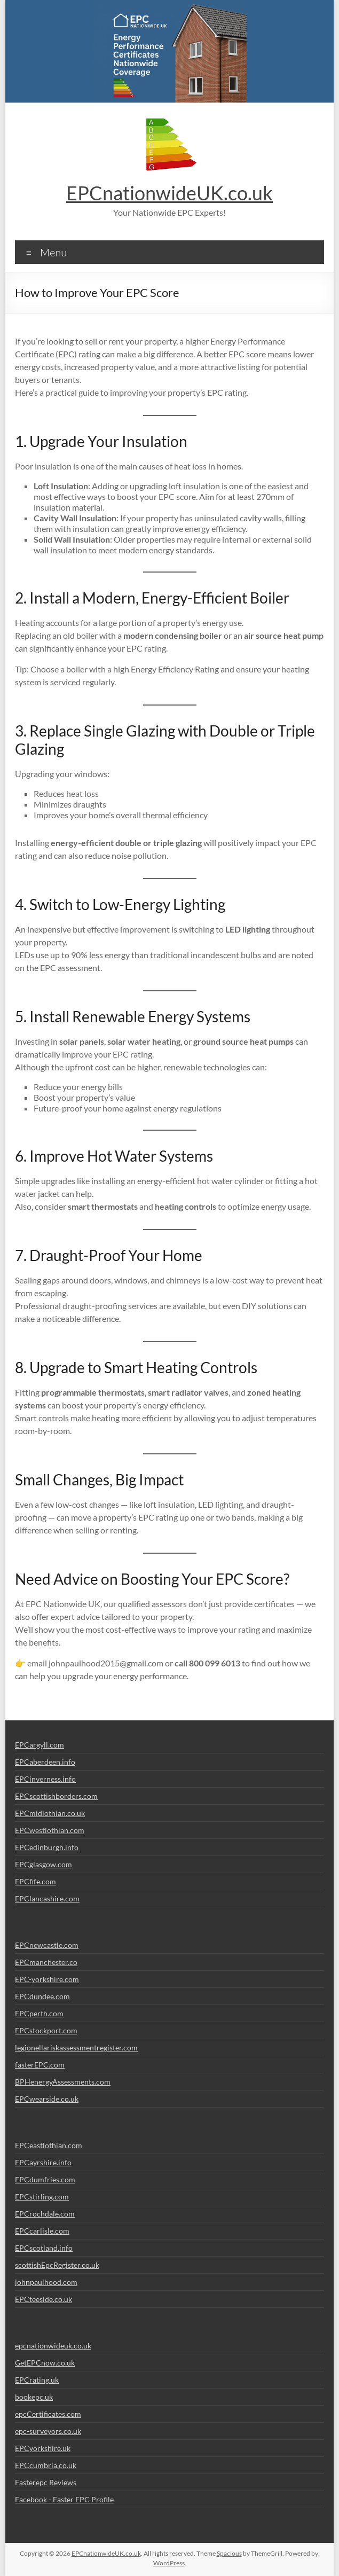 The width and height of the screenshot is (339, 2576). What do you see at coordinates (39, 2013) in the screenshot?
I see `EPCperth.com` at bounding box center [39, 2013].